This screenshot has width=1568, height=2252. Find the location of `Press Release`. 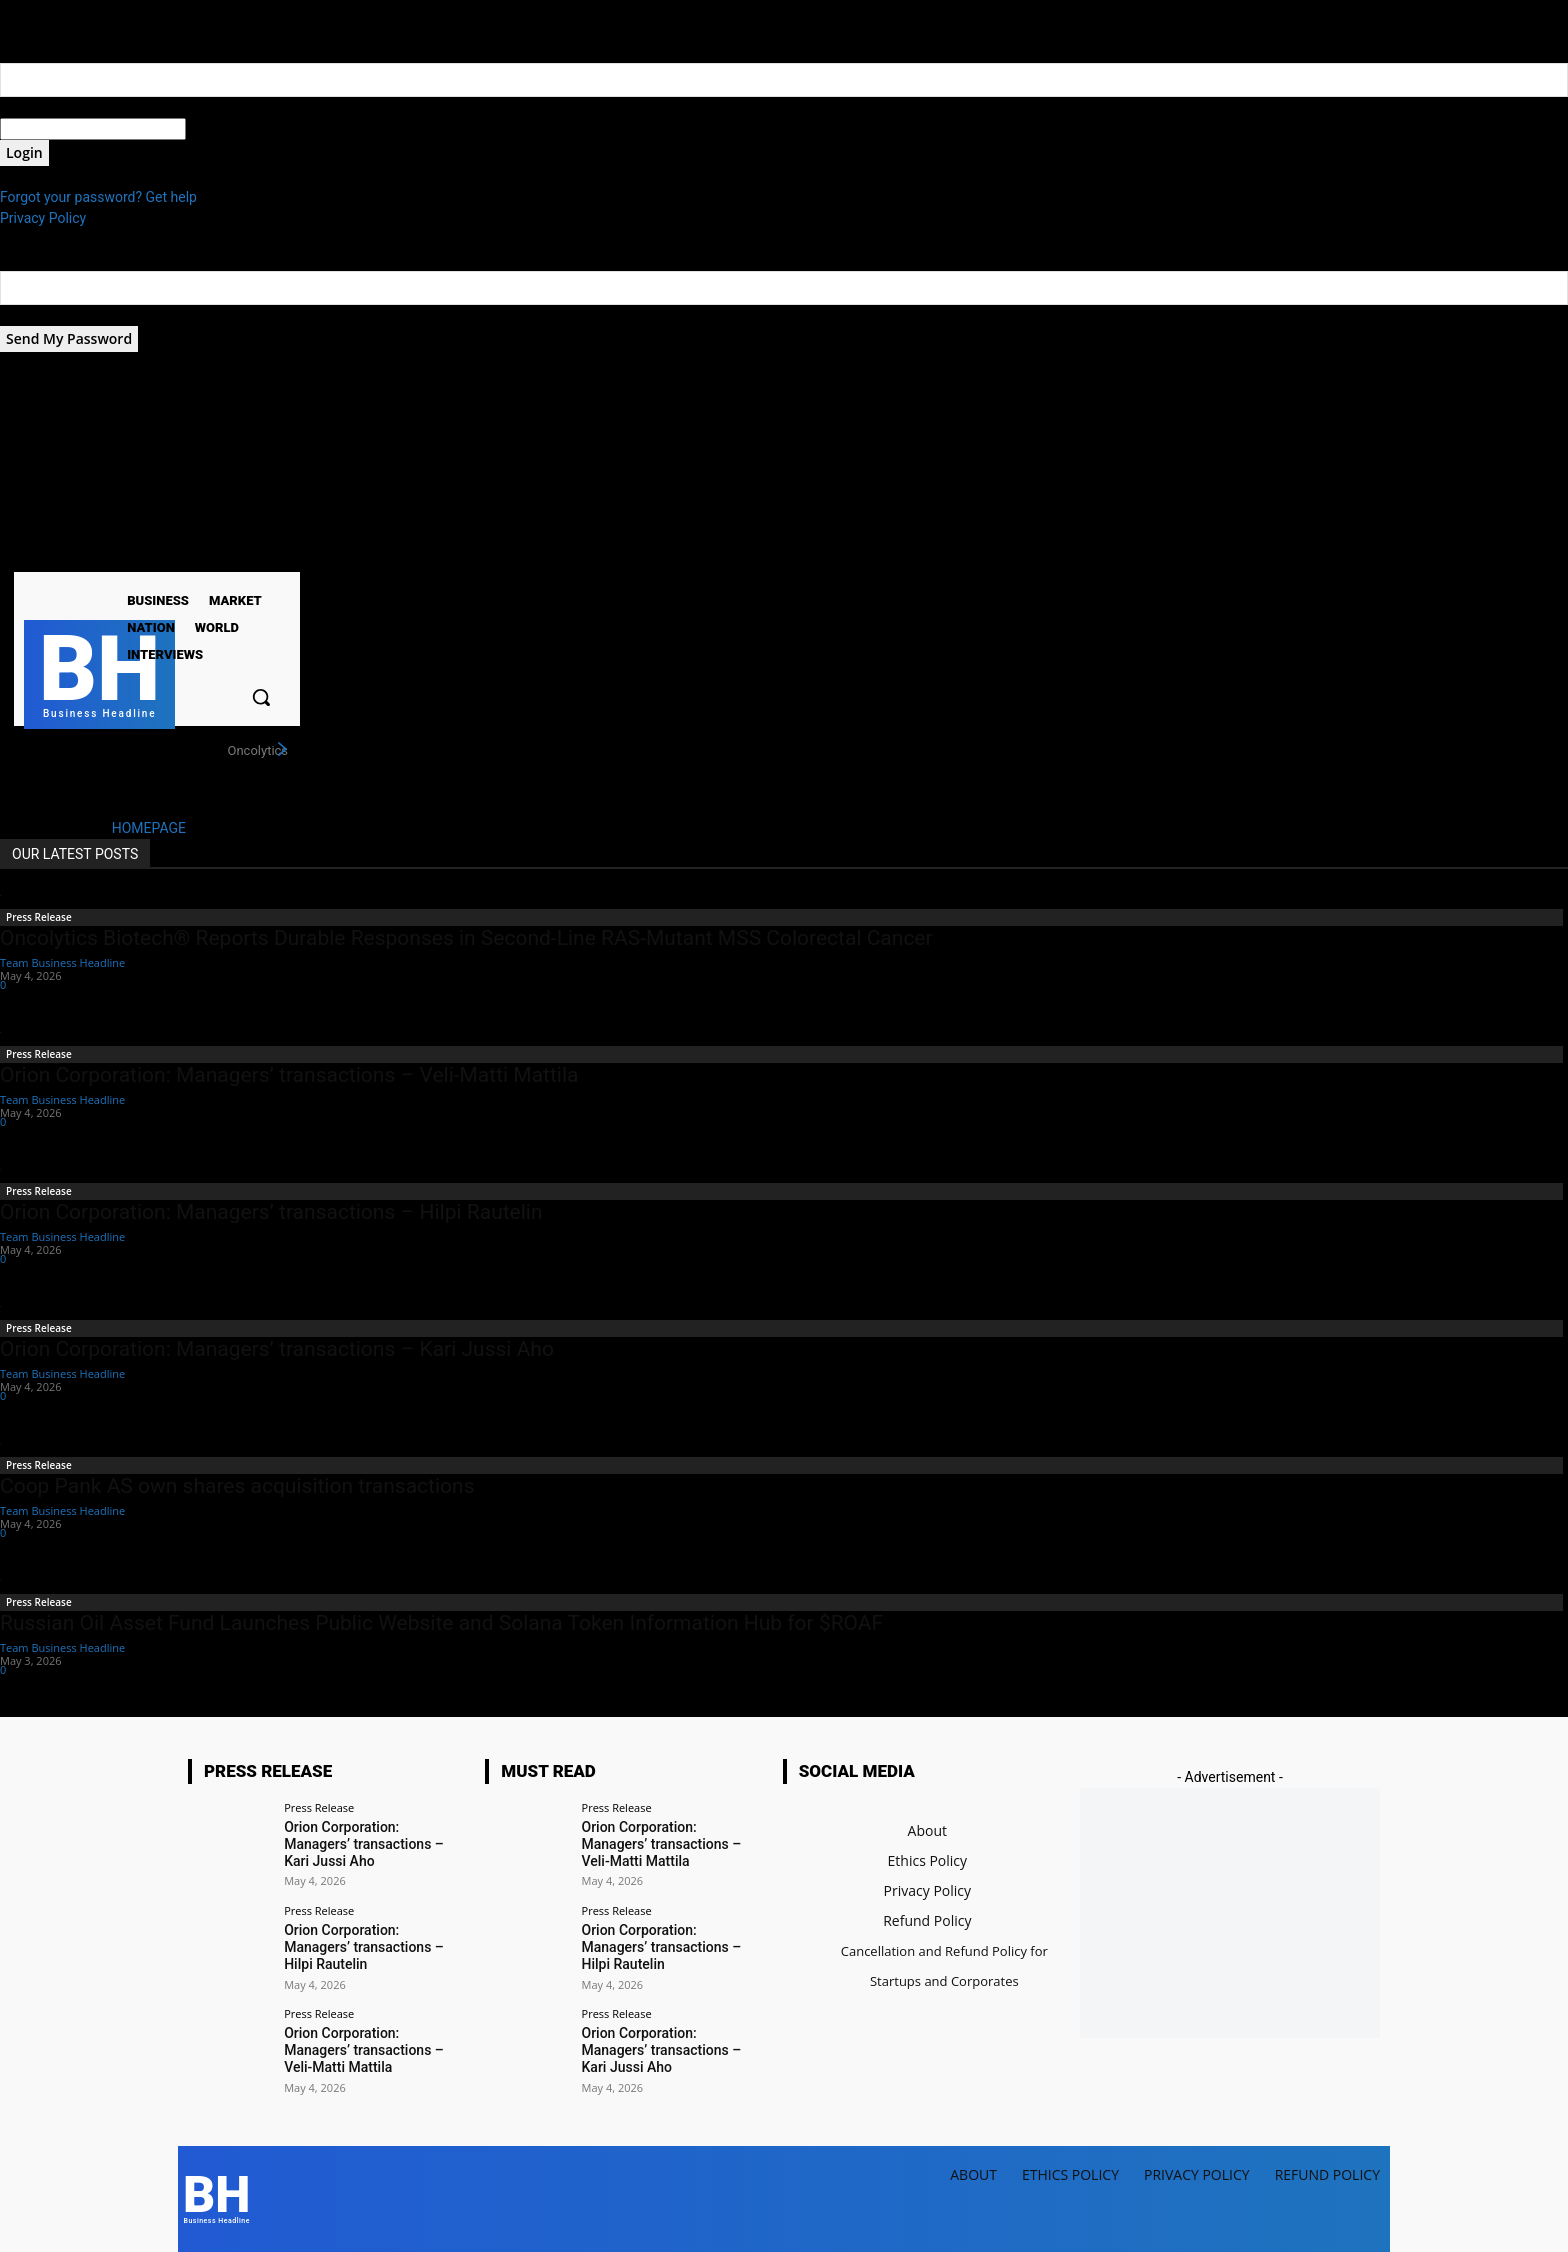

Press Release is located at coordinates (39, 917).